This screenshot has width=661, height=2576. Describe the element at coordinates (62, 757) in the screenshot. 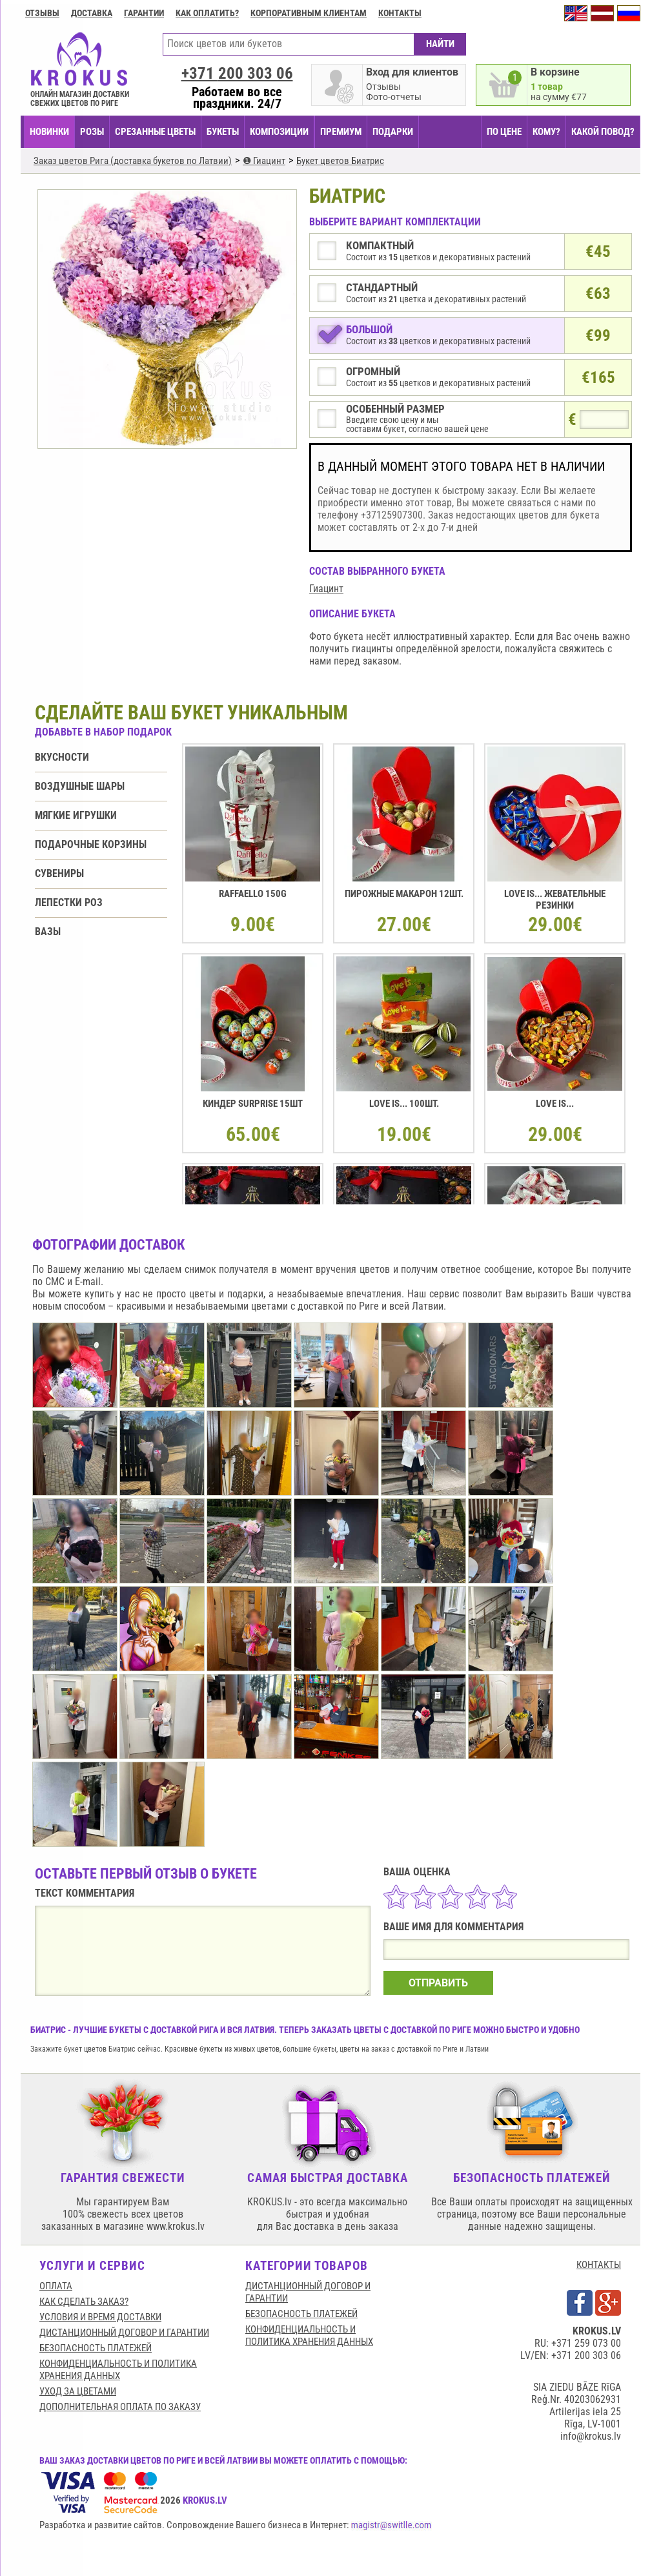

I see `Вкусности` at that location.